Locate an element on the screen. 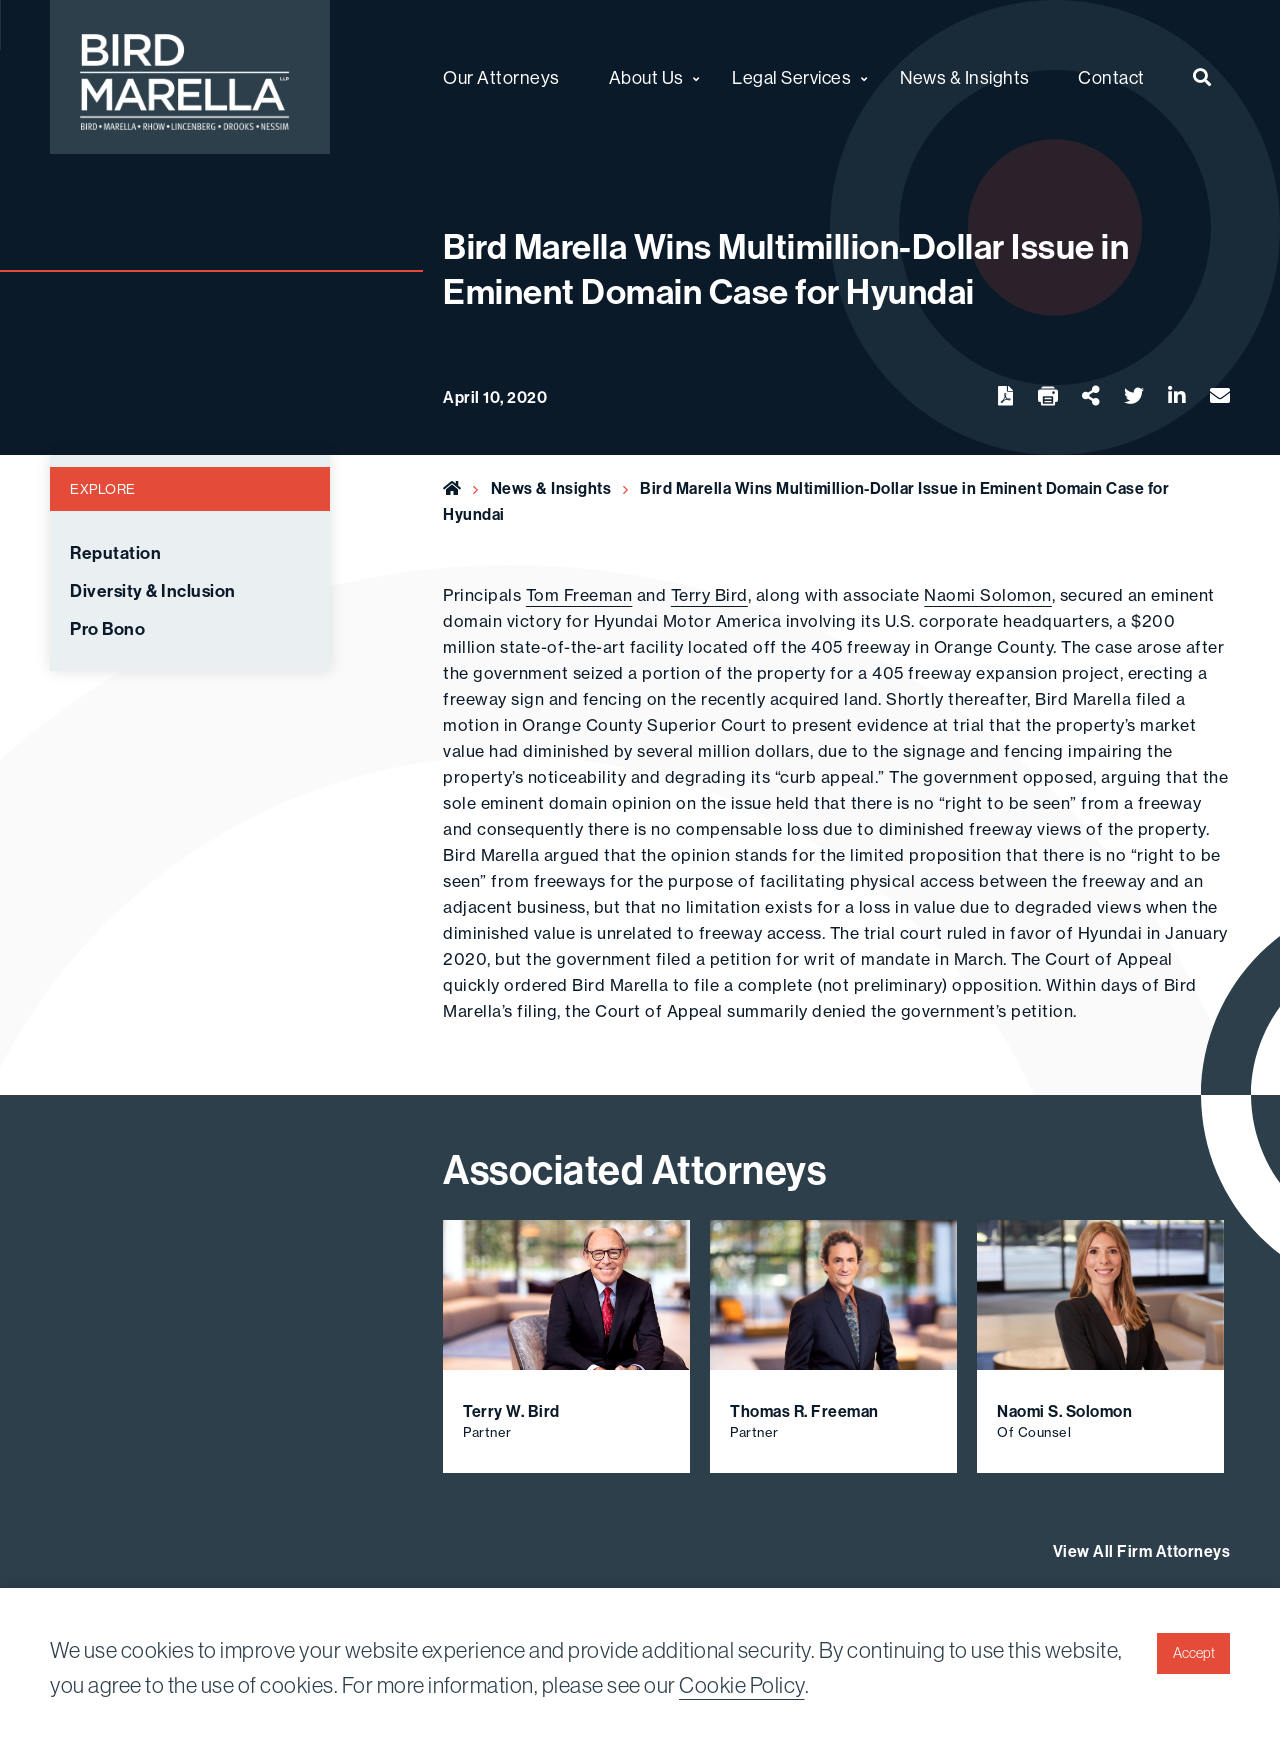 The width and height of the screenshot is (1280, 1748). Tom Freeman is located at coordinates (579, 595).